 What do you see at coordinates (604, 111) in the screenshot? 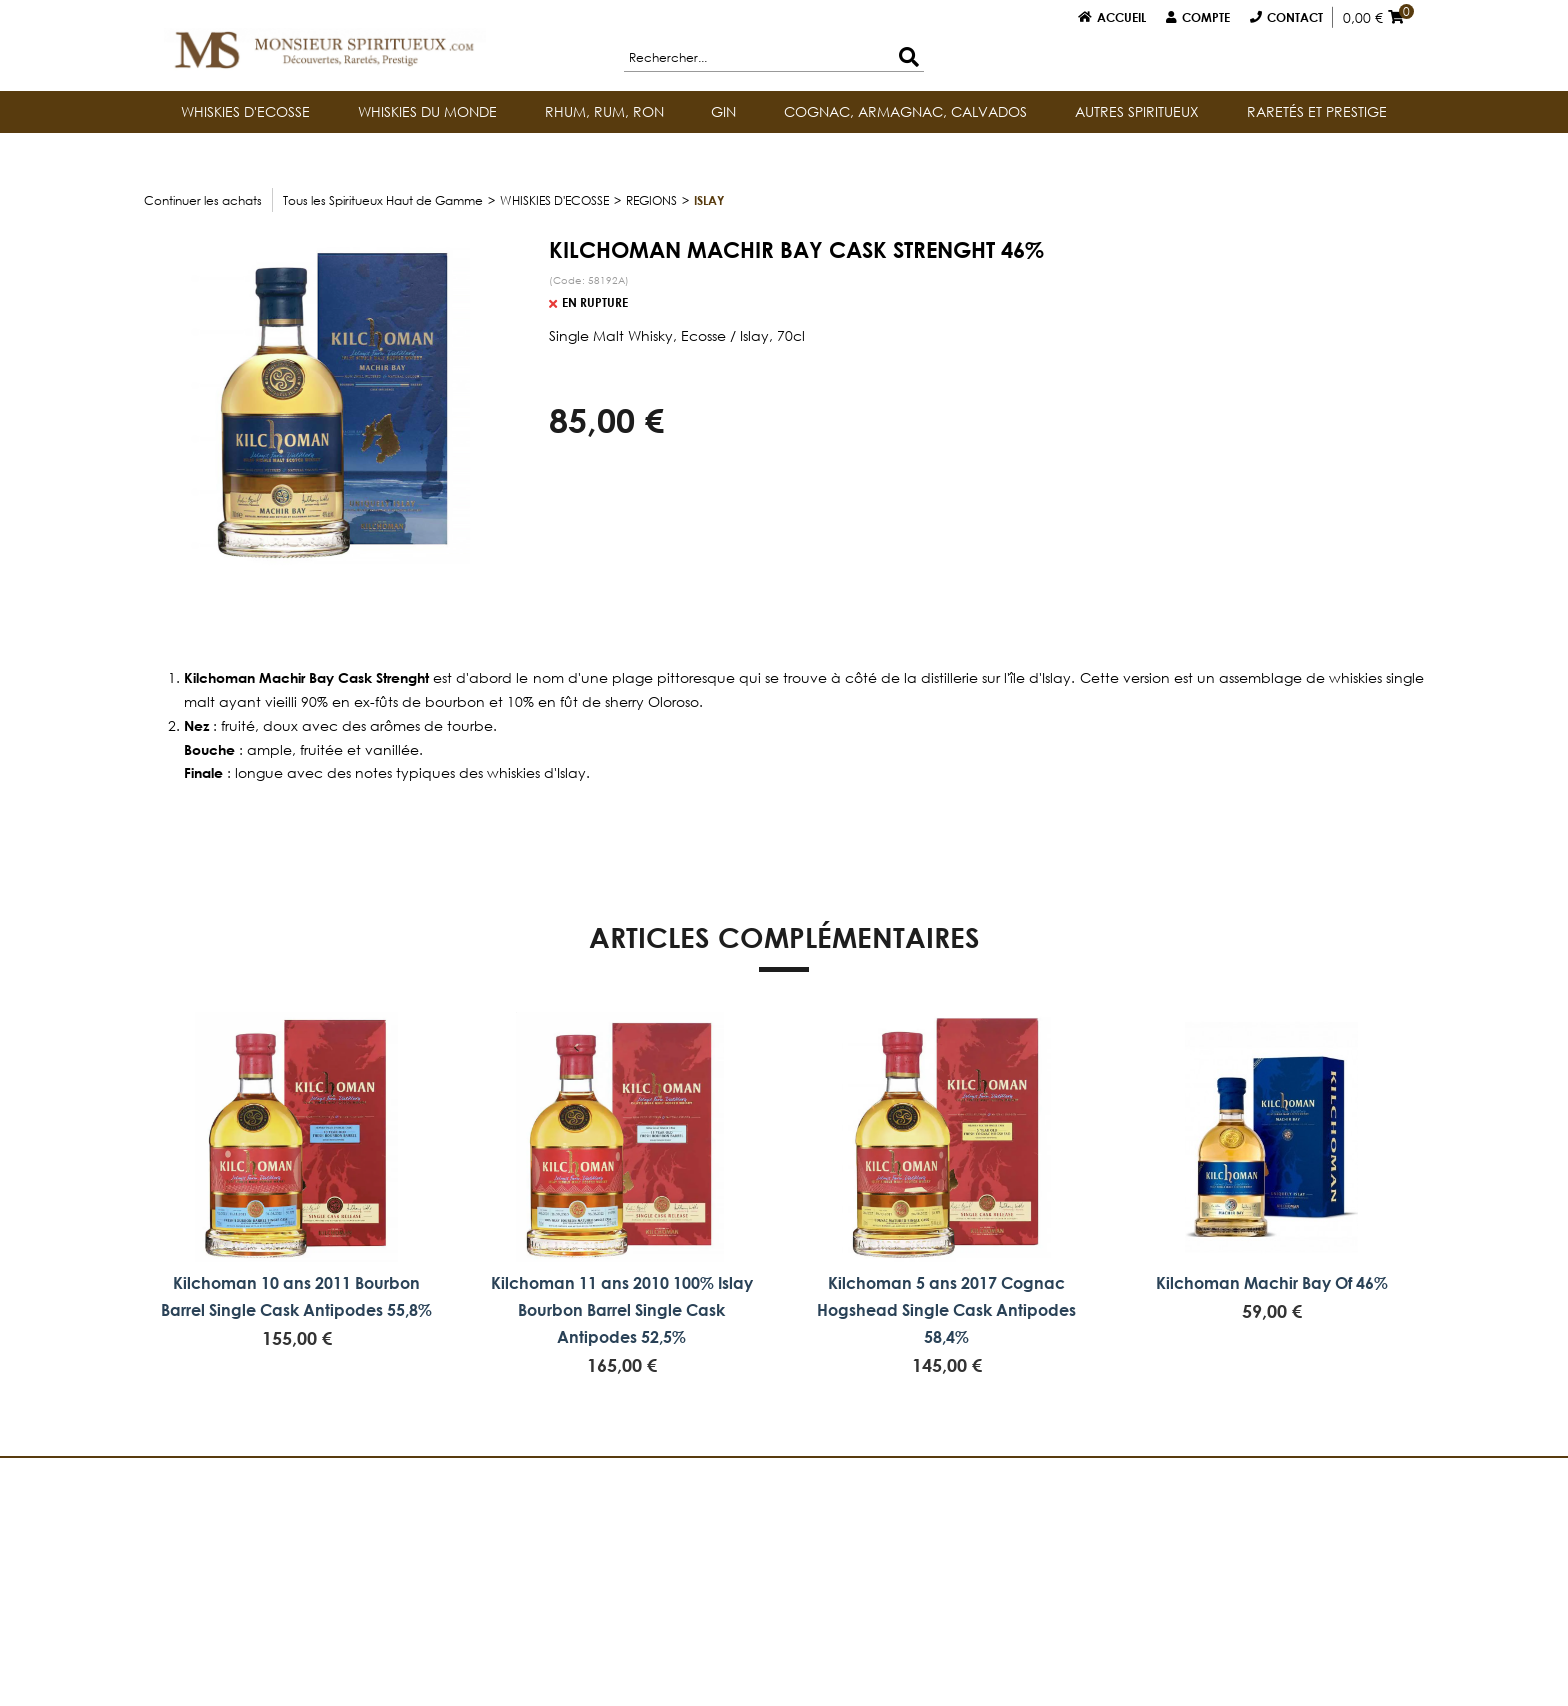
I see `RHUM, RUM, RON` at bounding box center [604, 111].